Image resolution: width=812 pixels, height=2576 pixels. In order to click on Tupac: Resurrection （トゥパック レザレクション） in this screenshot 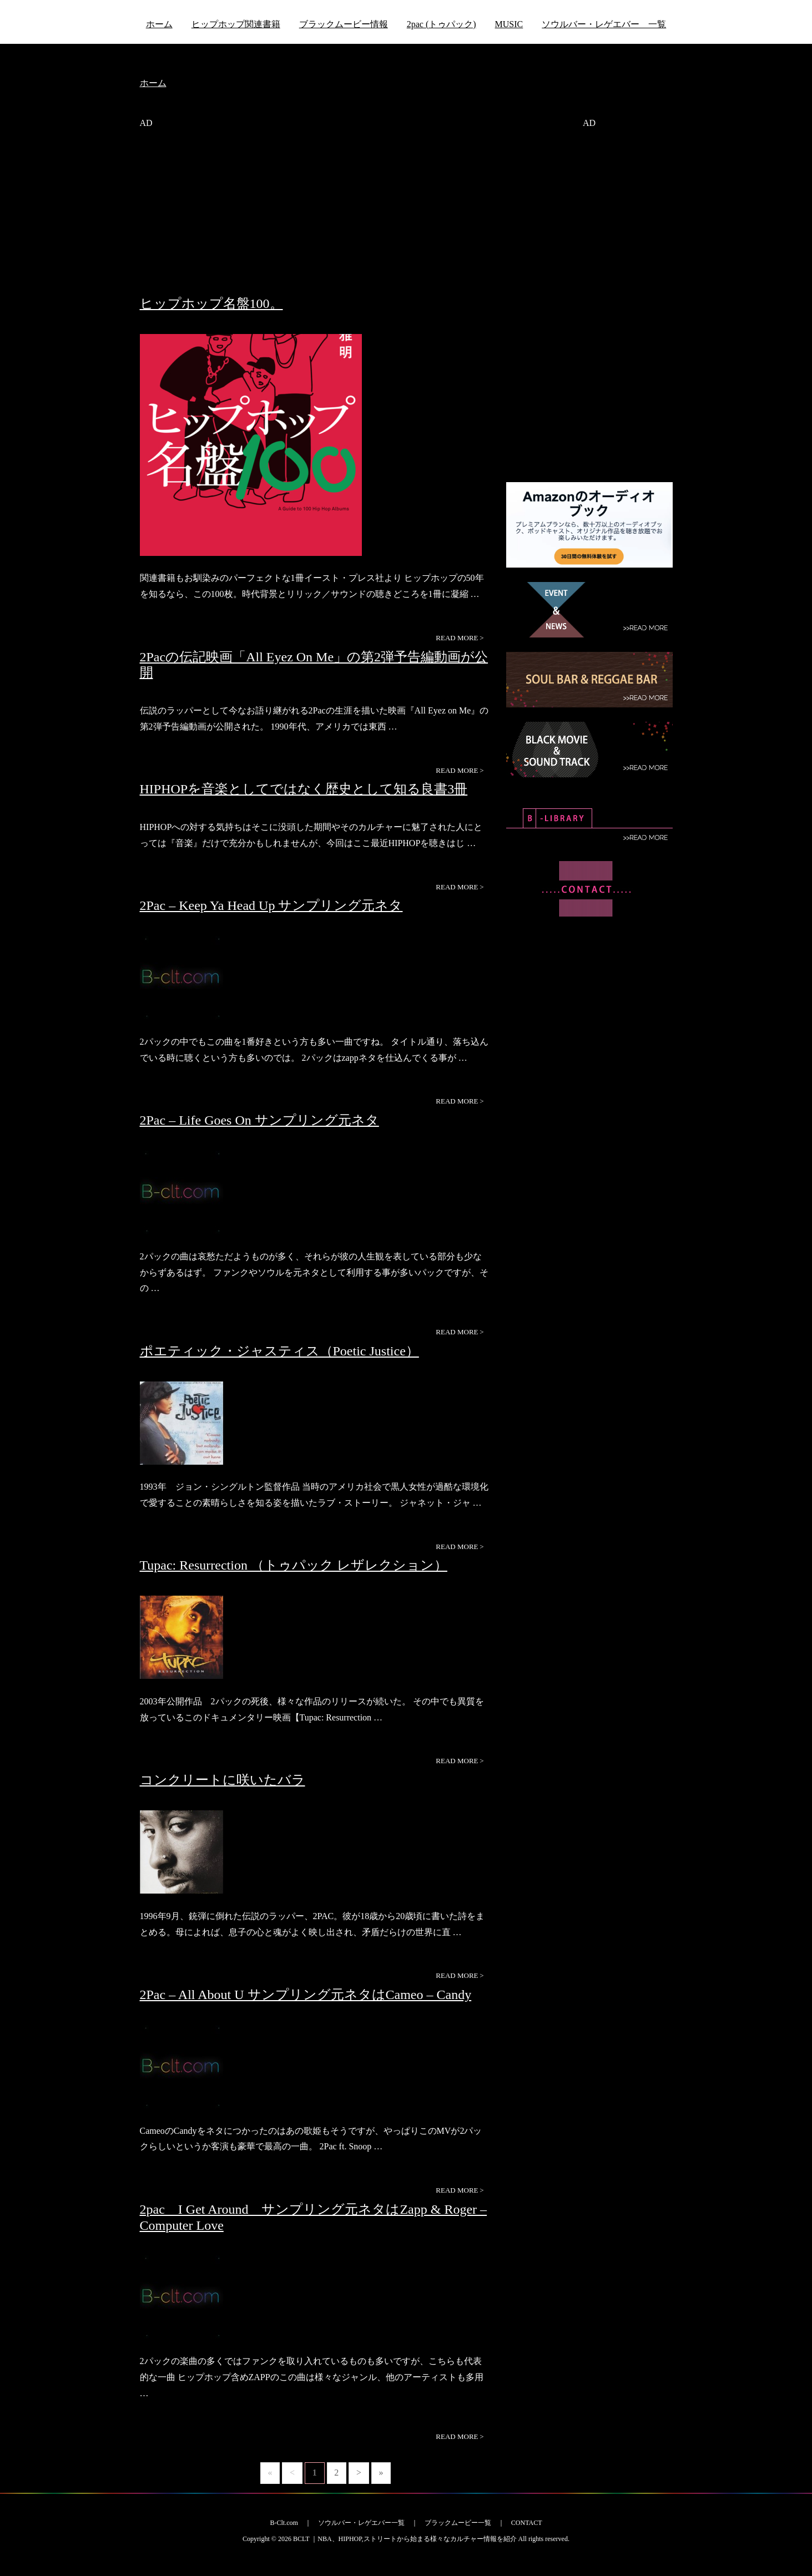, I will do `click(293, 1565)`.